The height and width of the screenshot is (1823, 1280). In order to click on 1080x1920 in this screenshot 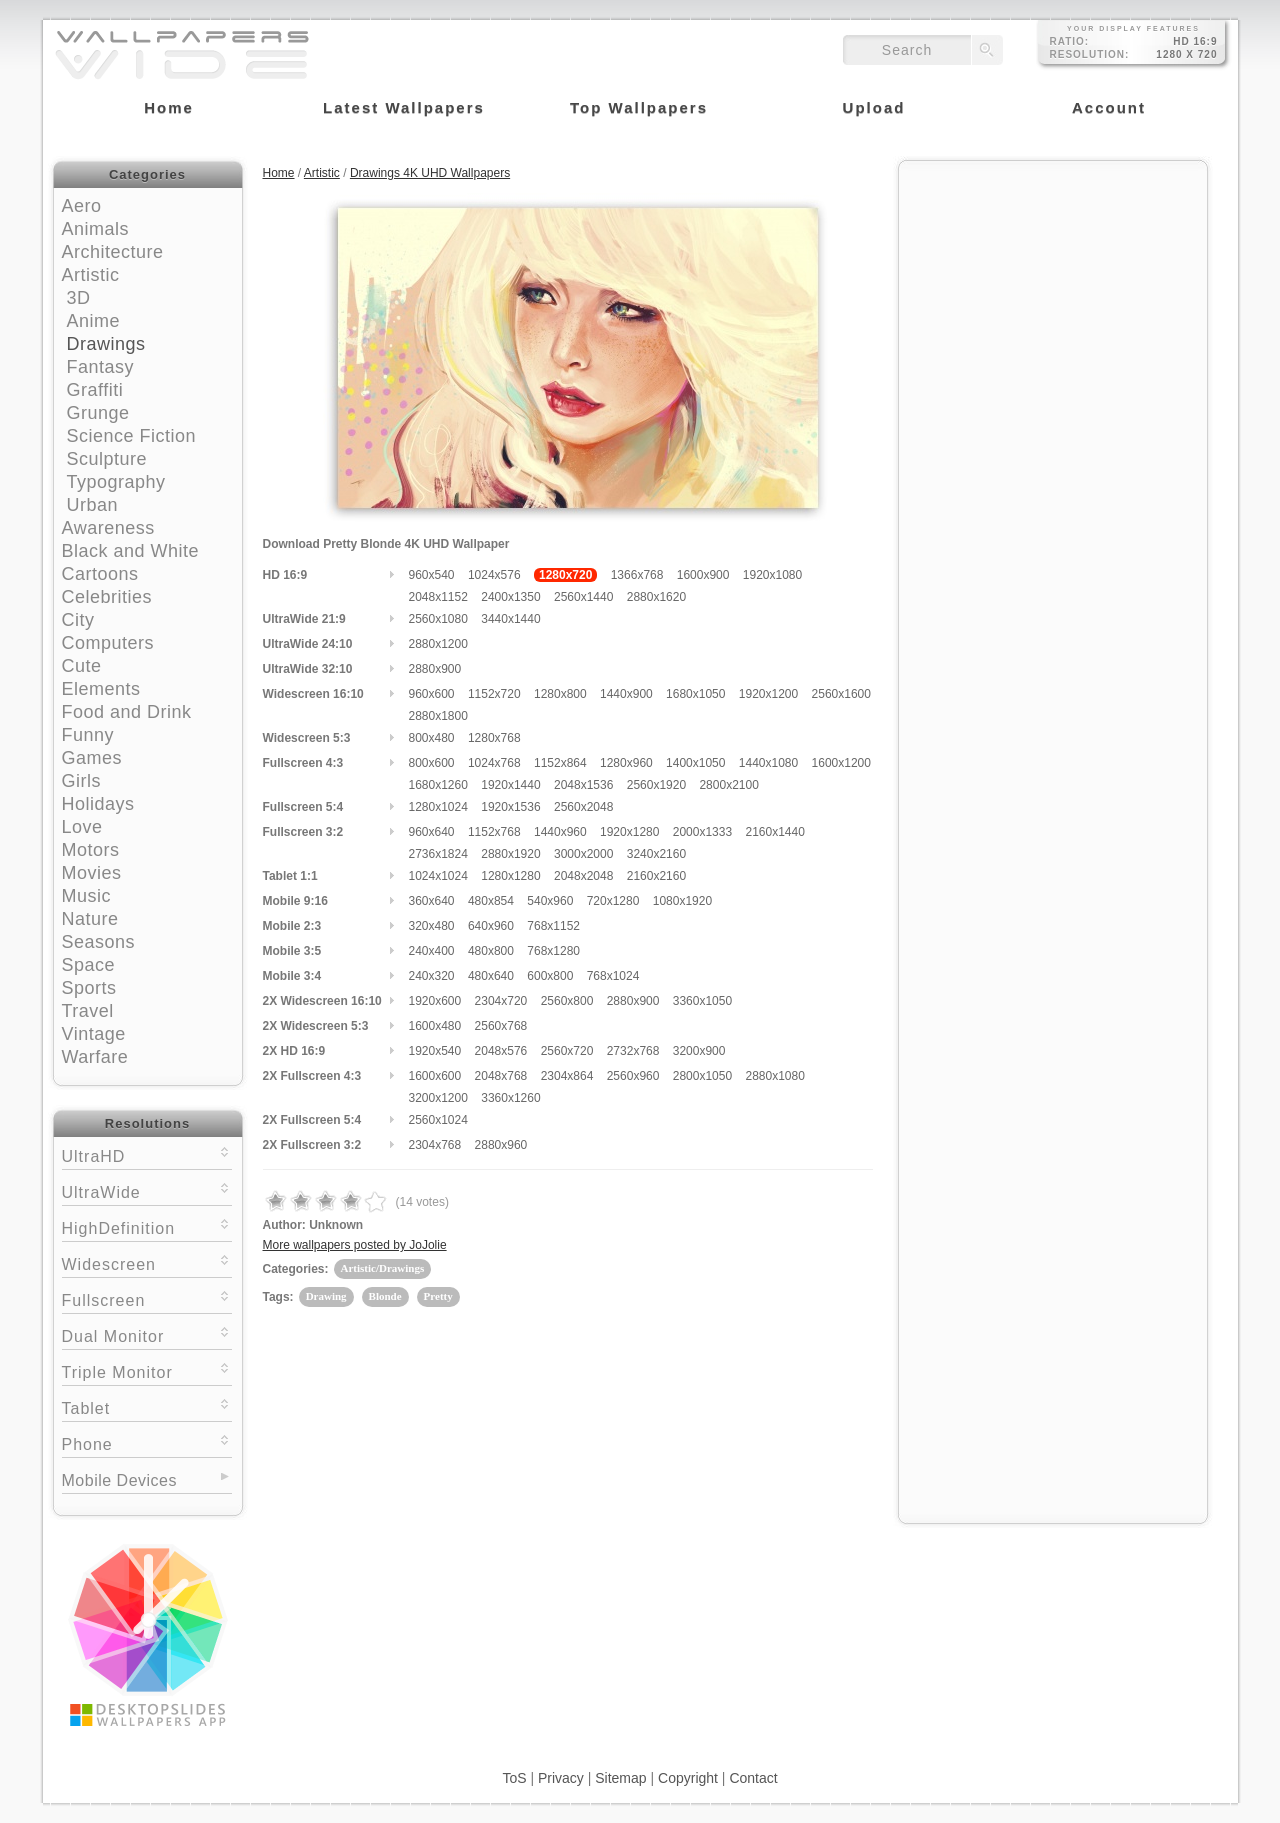, I will do `click(682, 901)`.